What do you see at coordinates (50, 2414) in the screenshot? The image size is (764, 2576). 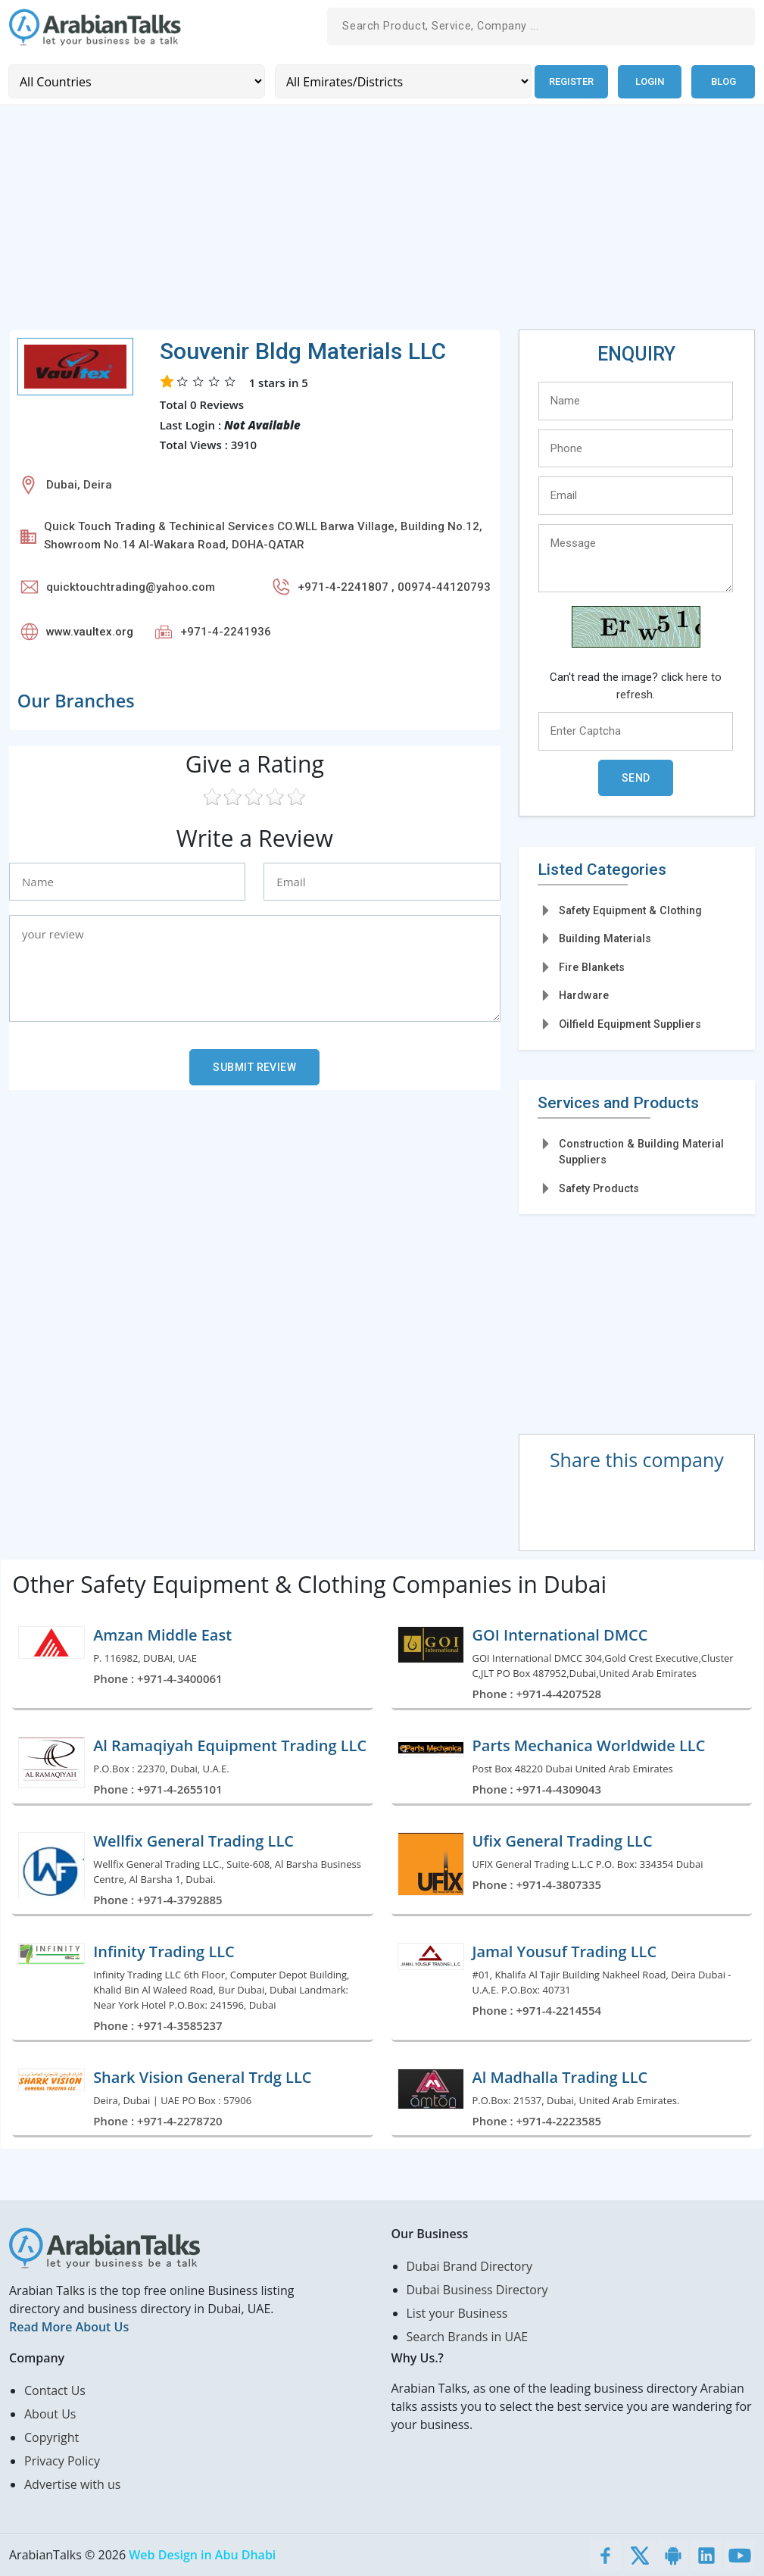 I see `About Us` at bounding box center [50, 2414].